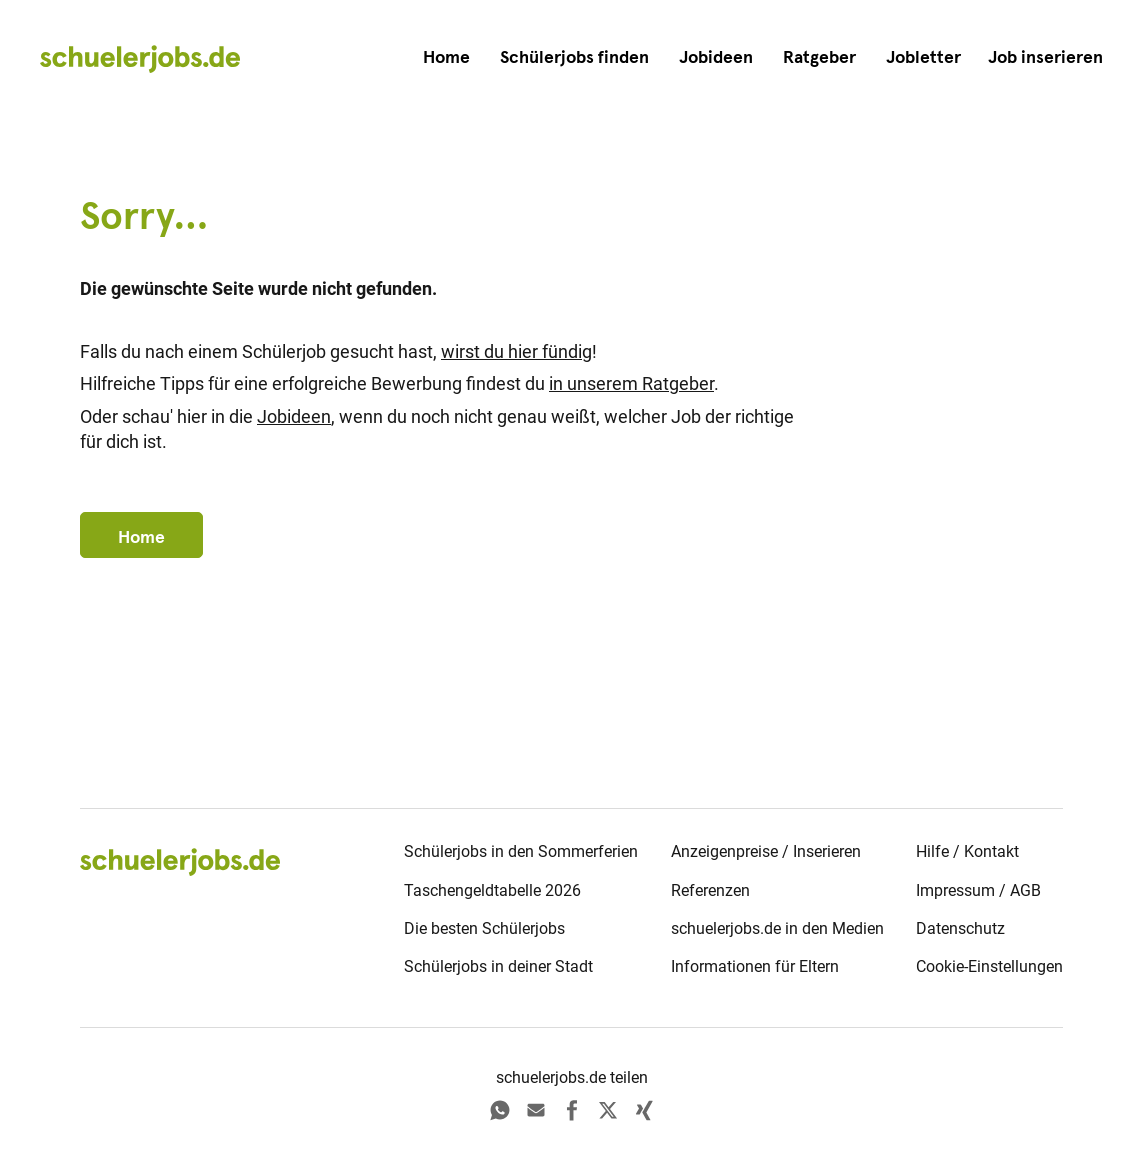 The image size is (1143, 1157). What do you see at coordinates (923, 57) in the screenshot?
I see `Jobletter` at bounding box center [923, 57].